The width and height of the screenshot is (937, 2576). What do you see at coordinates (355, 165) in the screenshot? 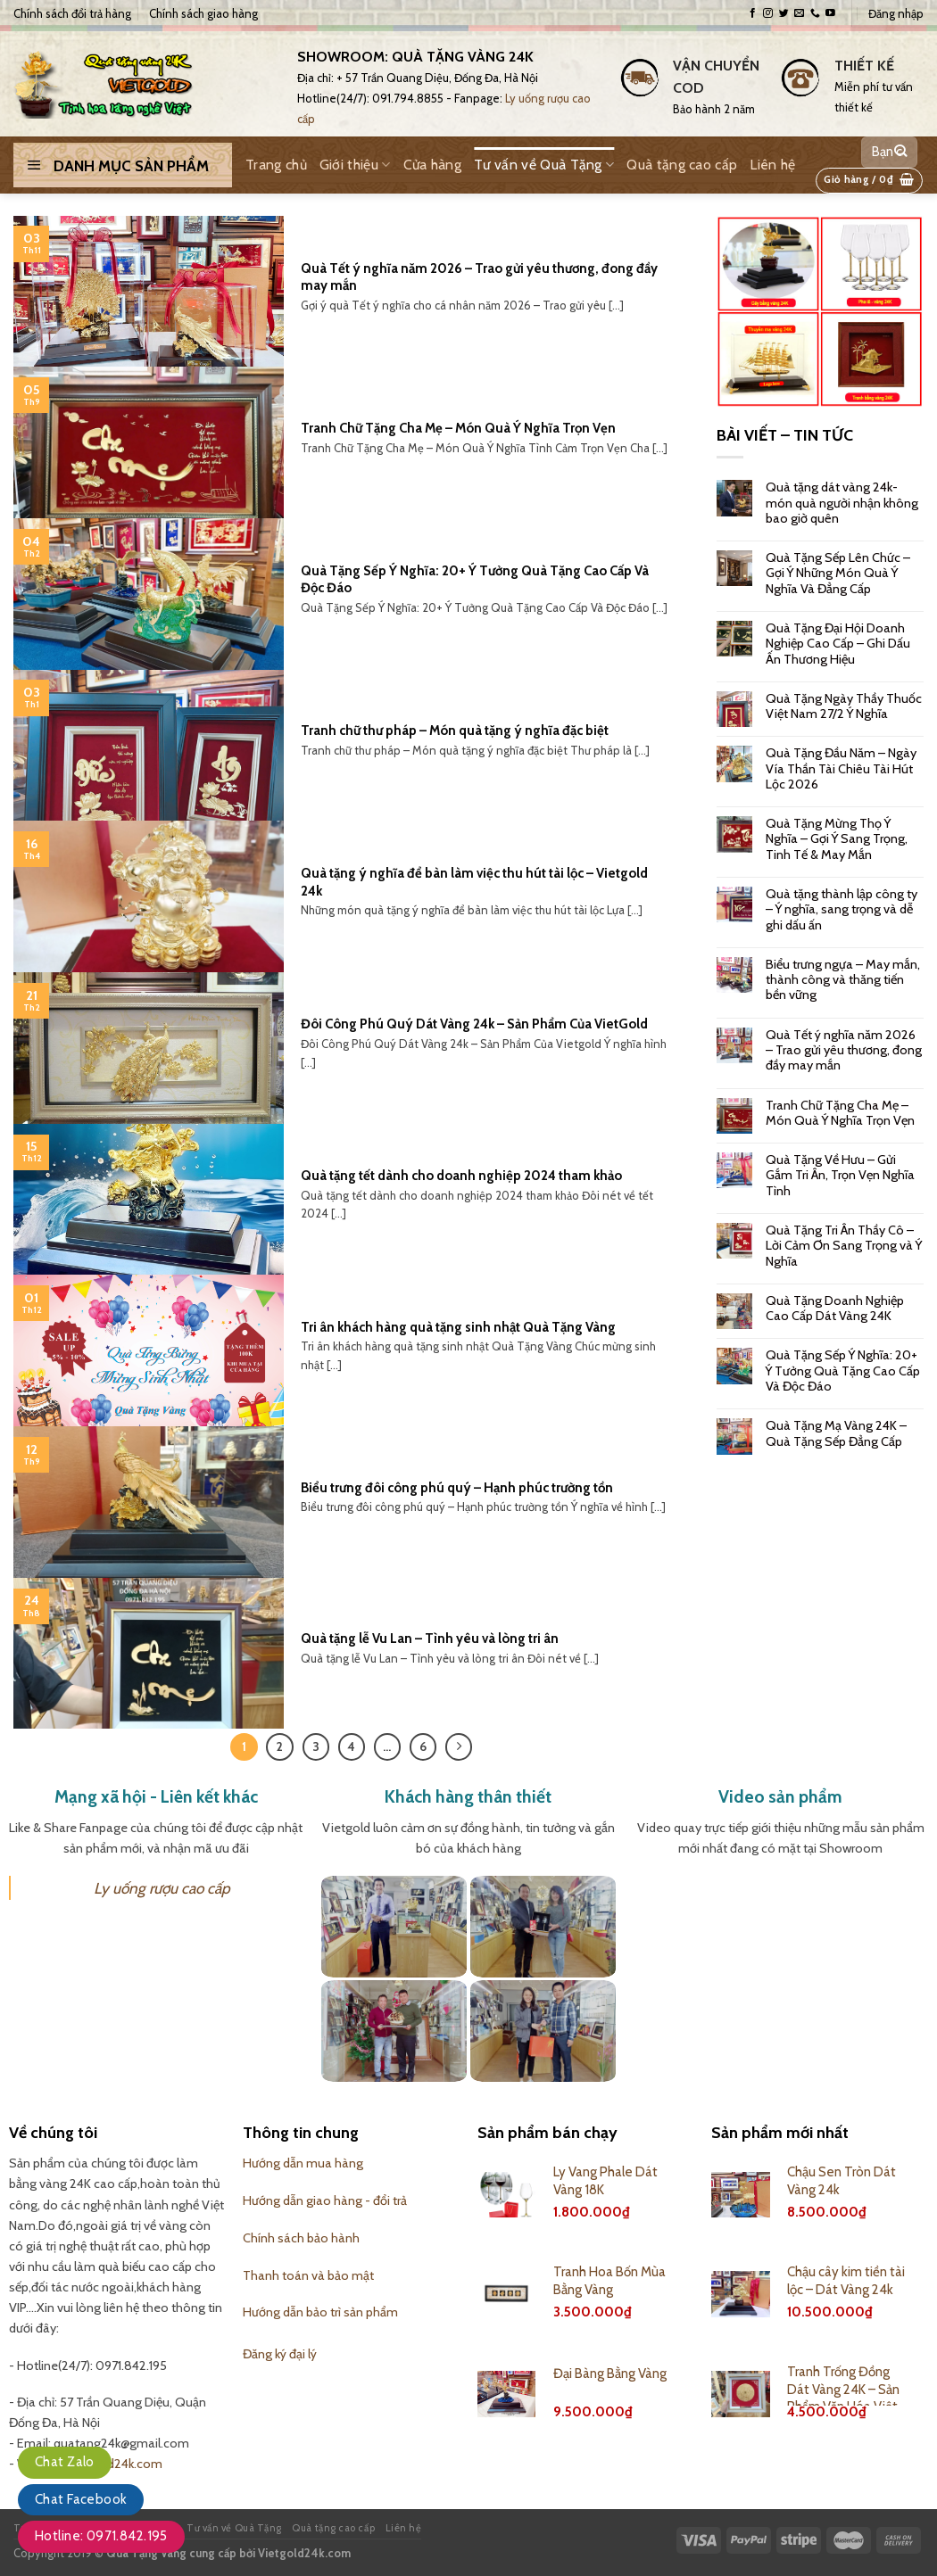
I see `Giới thiệu` at bounding box center [355, 165].